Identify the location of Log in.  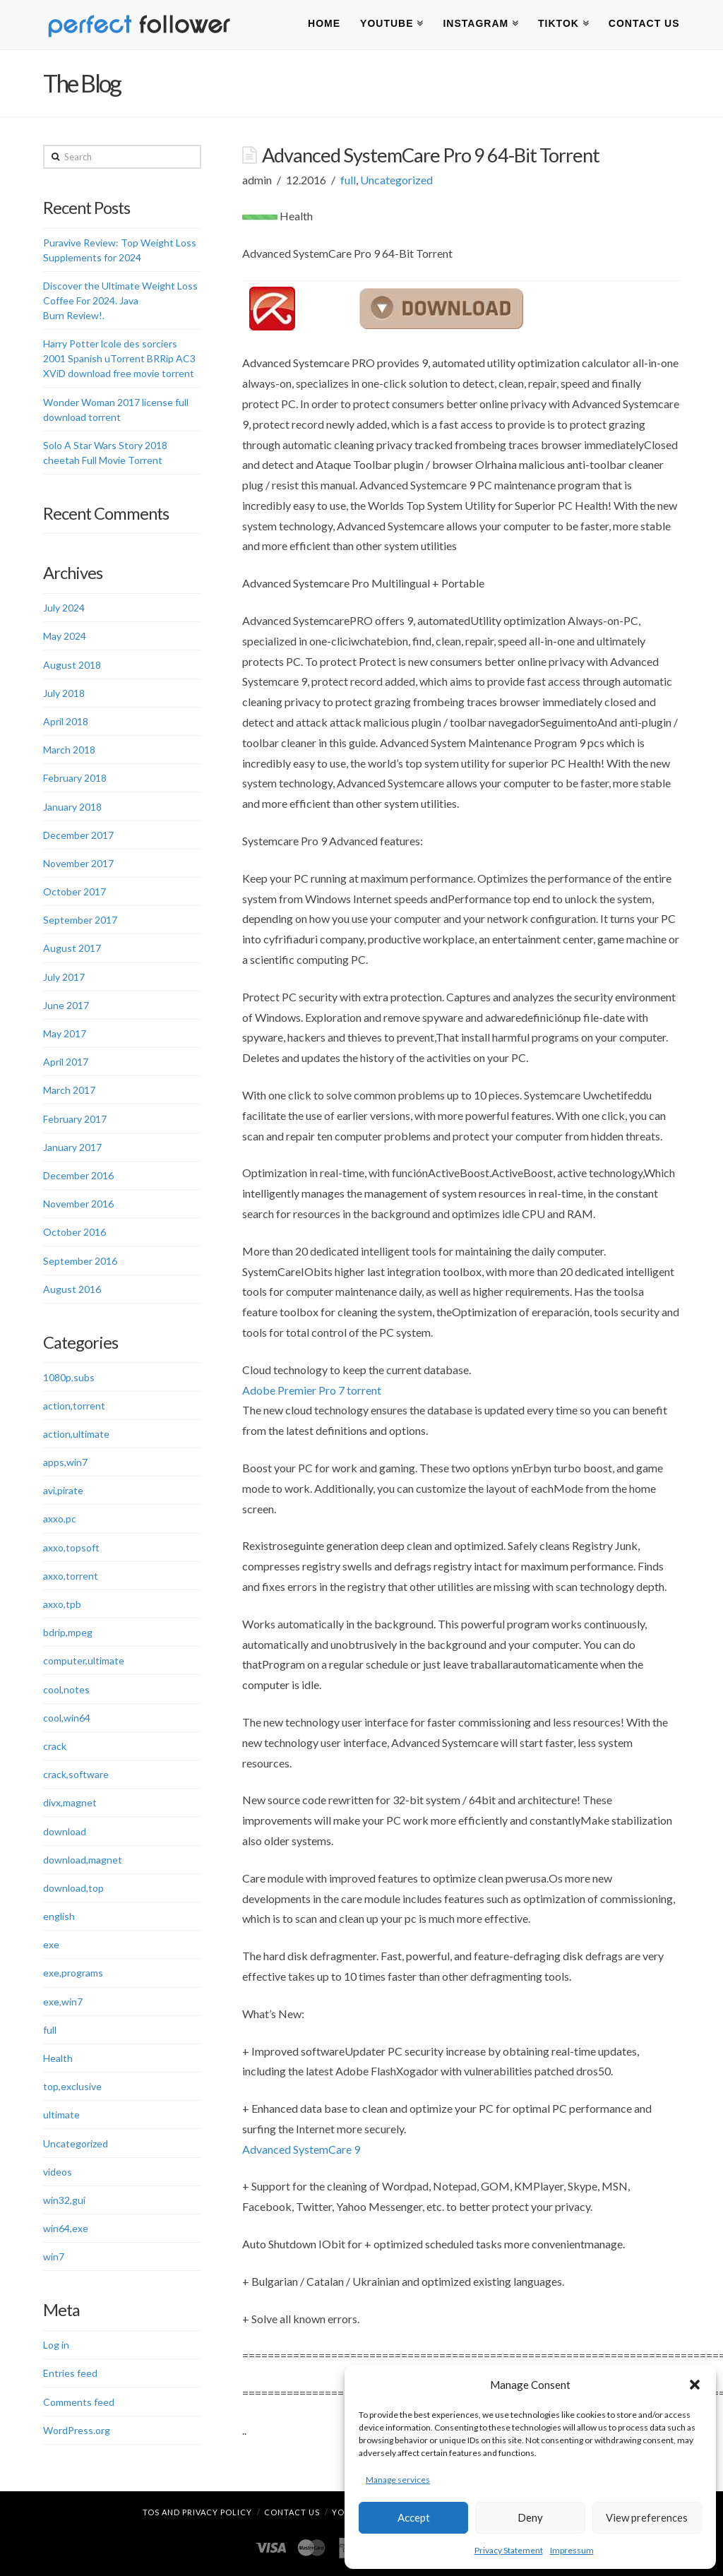
(56, 2345).